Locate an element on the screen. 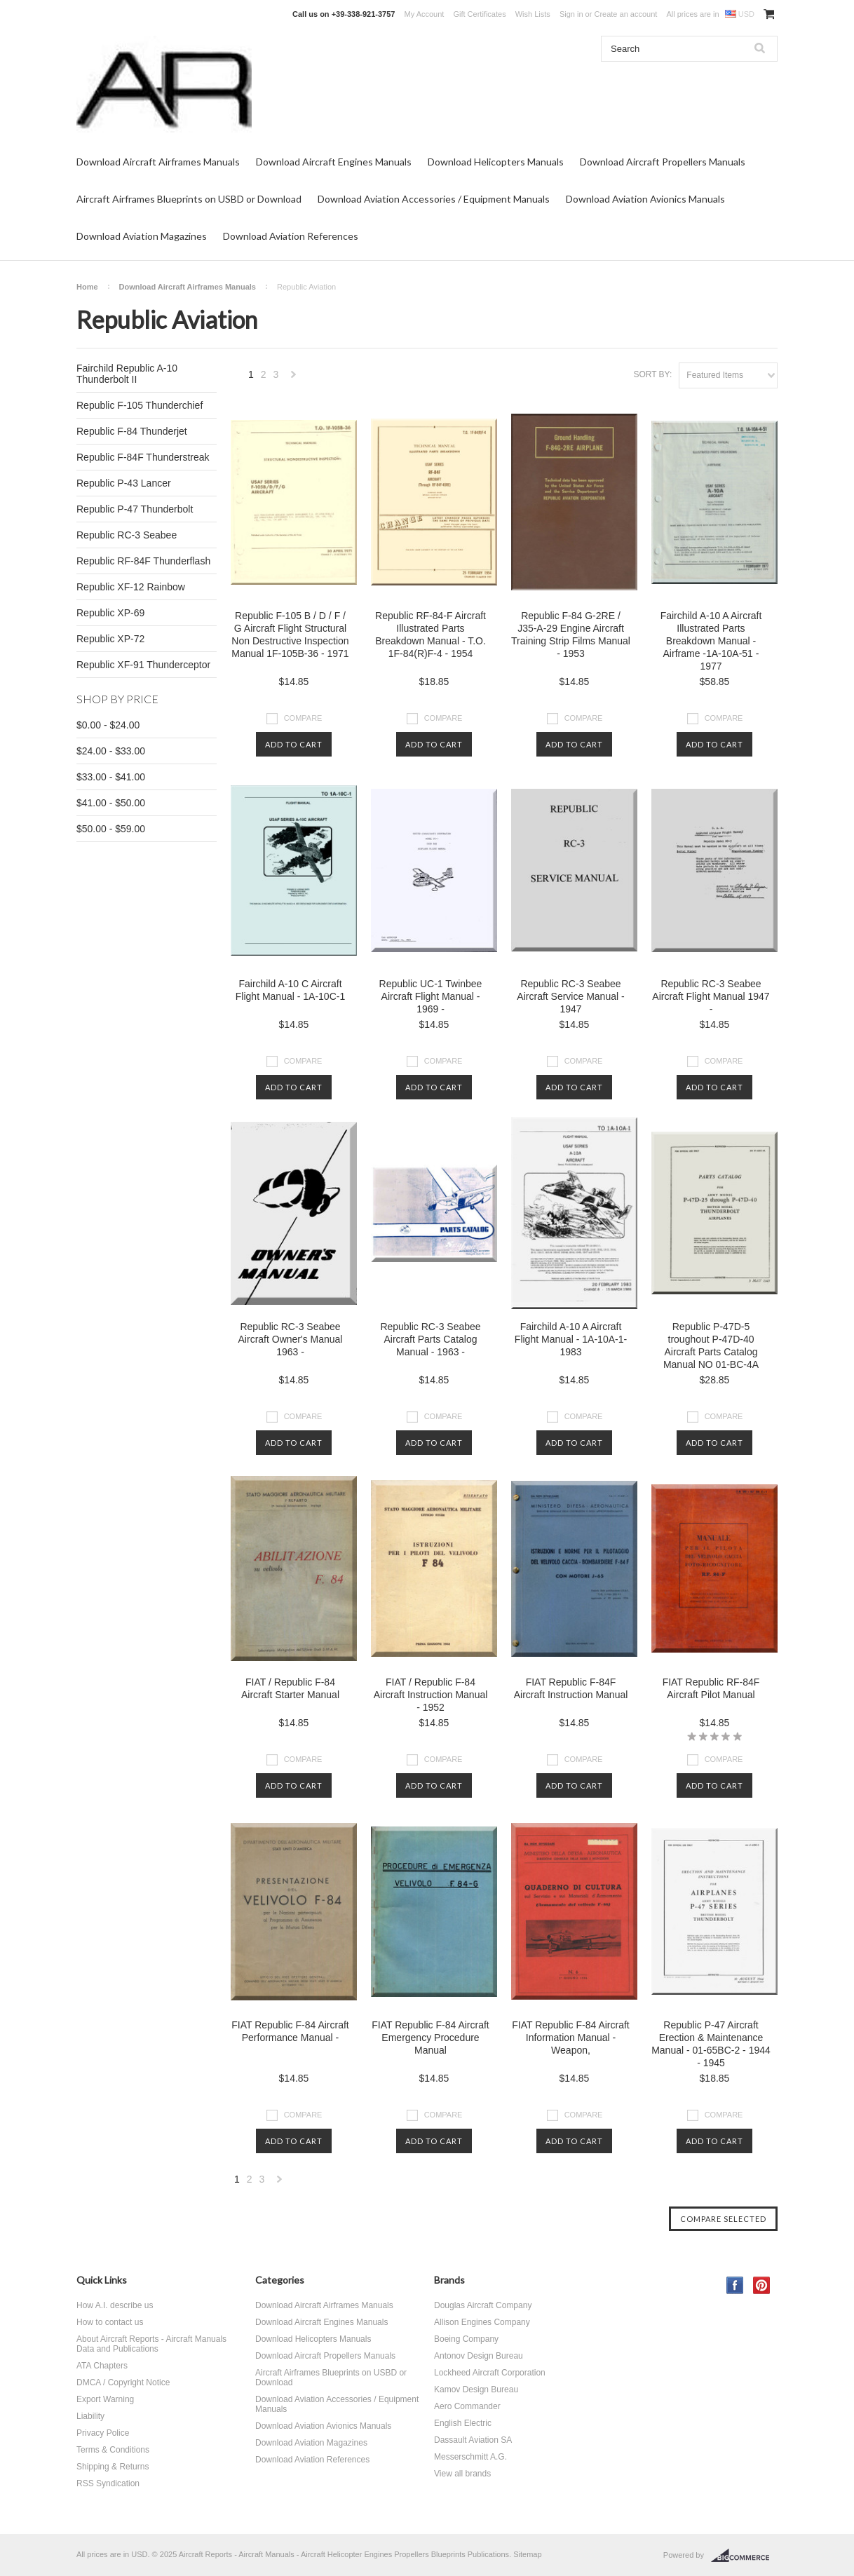 Image resolution: width=854 pixels, height=2576 pixels. Republic XP-69 is located at coordinates (110, 612).